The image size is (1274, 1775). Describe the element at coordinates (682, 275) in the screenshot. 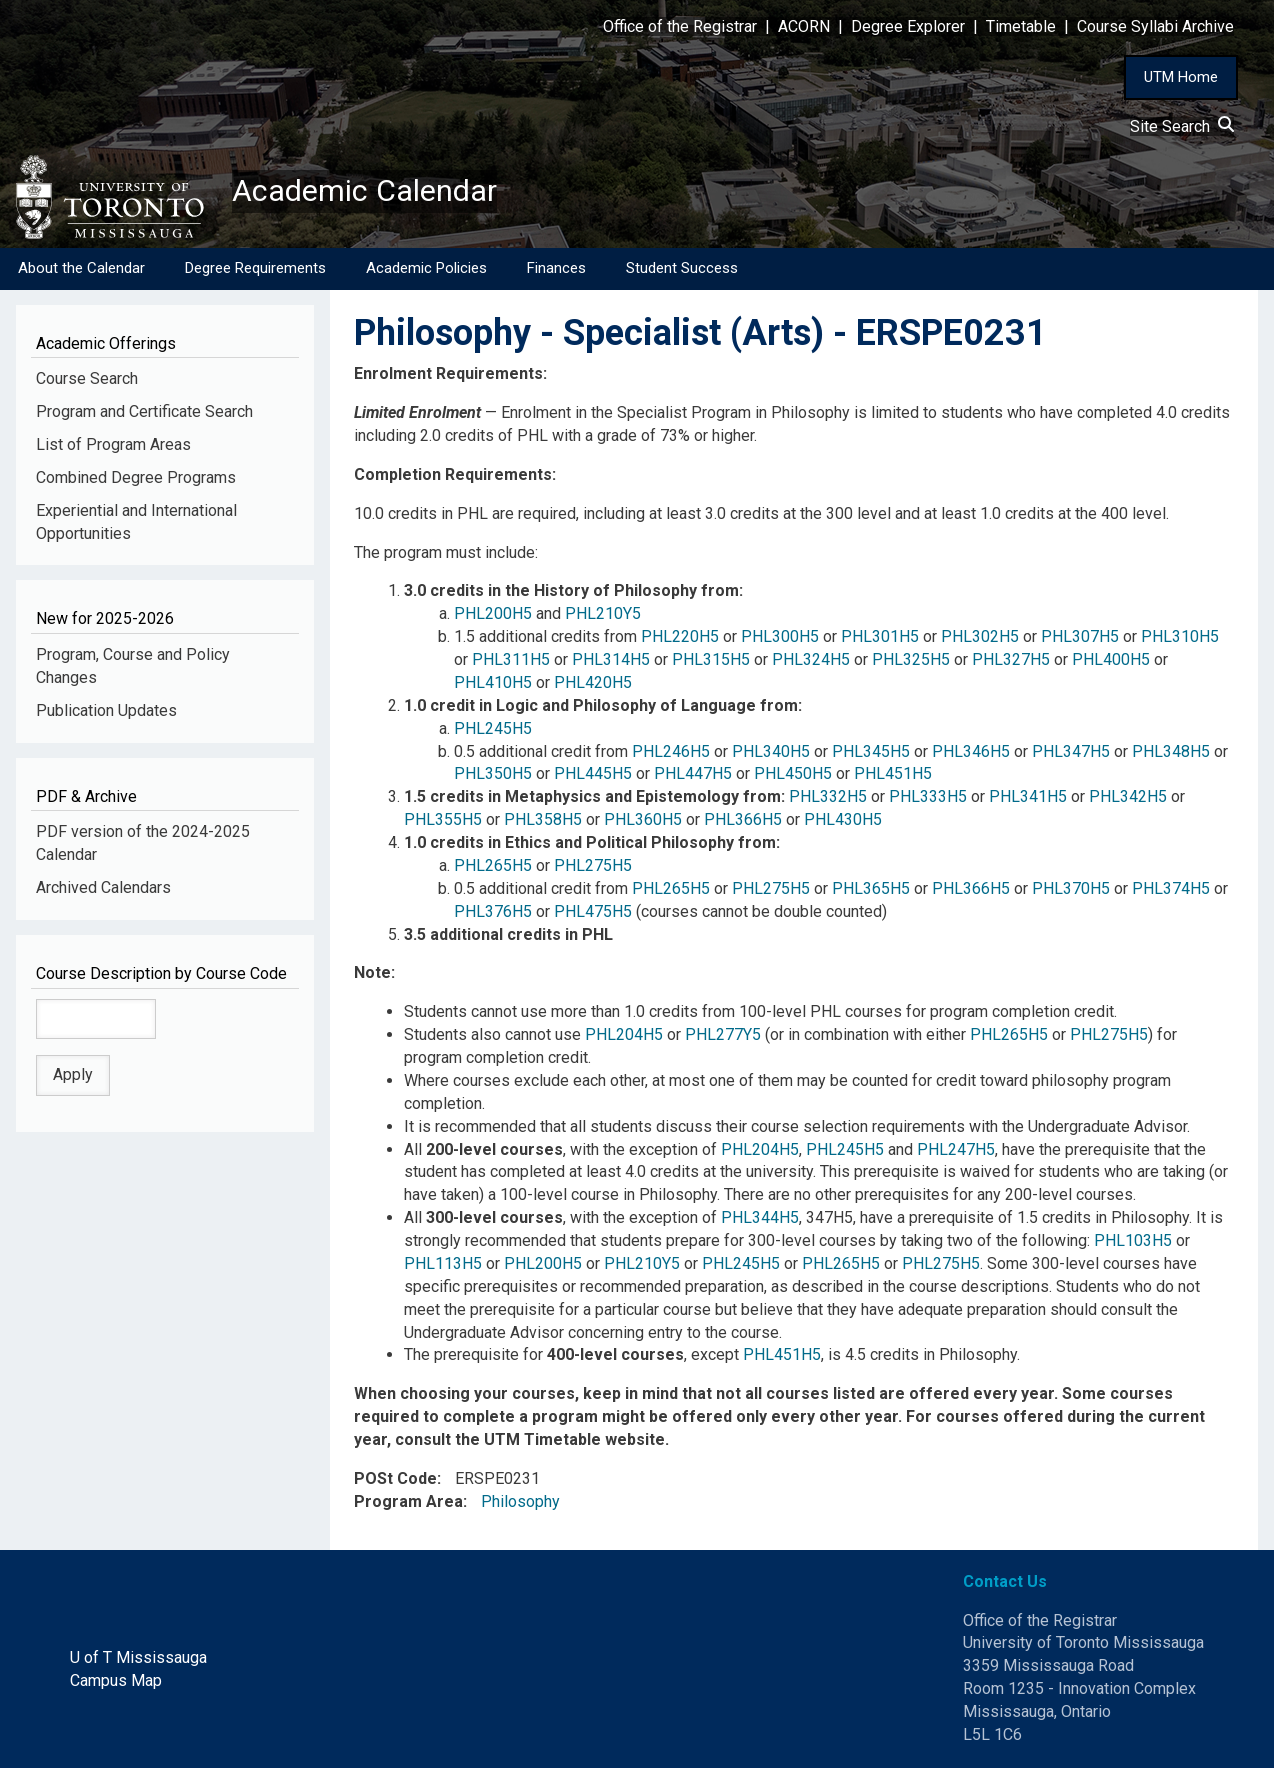

I see `Student Success` at that location.